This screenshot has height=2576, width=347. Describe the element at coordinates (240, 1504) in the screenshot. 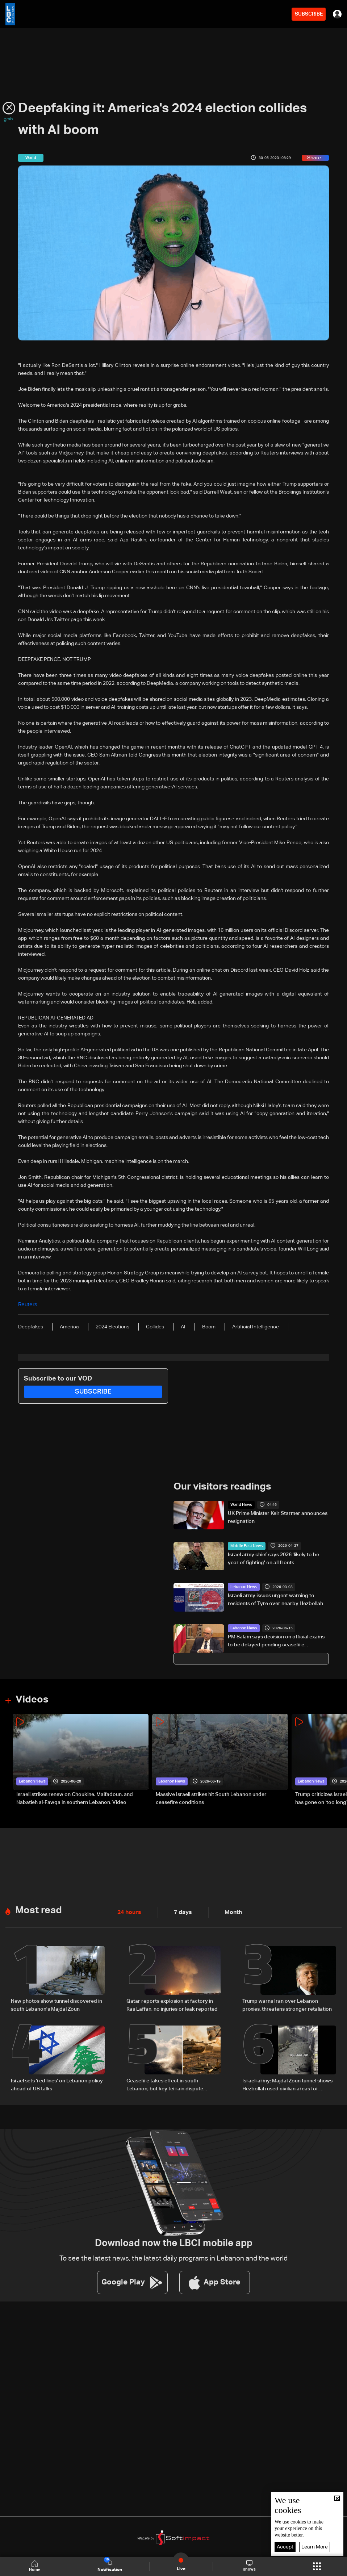

I see `World News` at that location.